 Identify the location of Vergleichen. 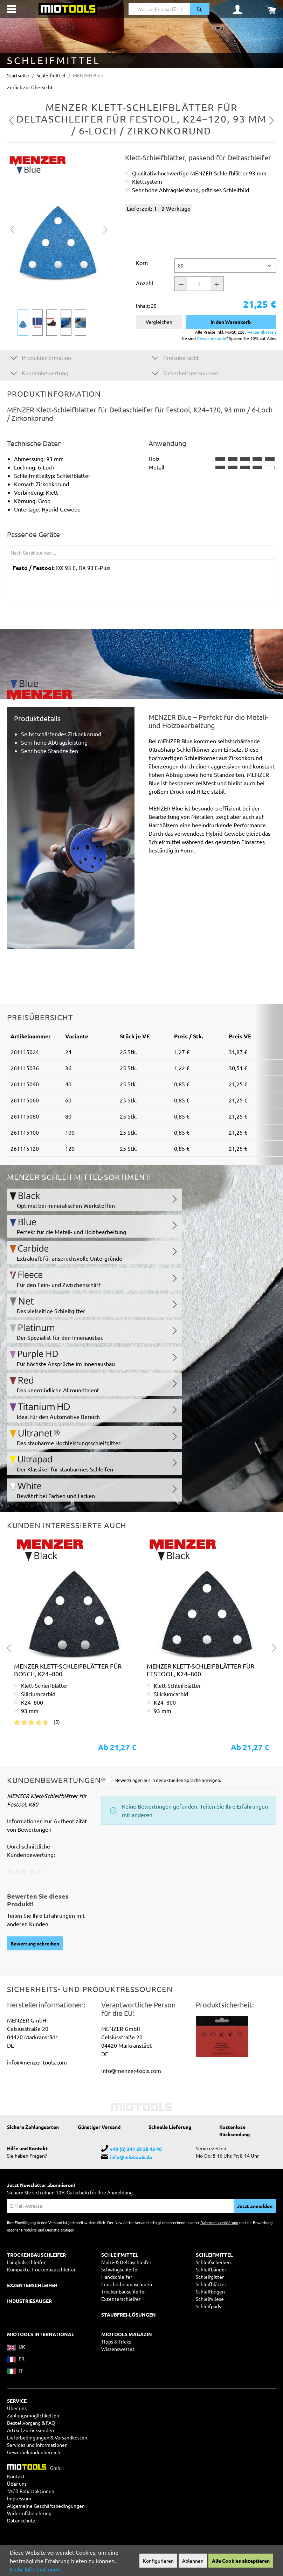
(159, 322).